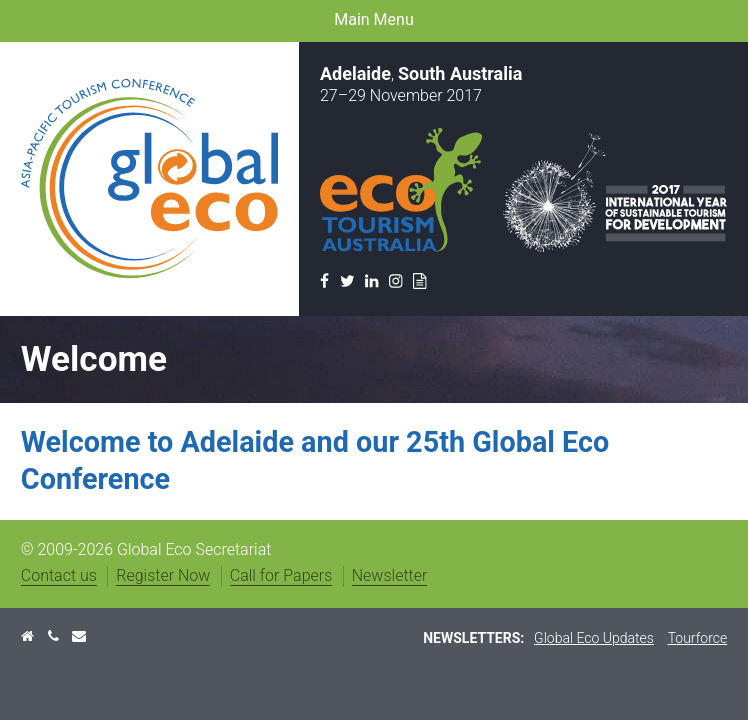 The width and height of the screenshot is (748, 720). What do you see at coordinates (59, 575) in the screenshot?
I see `Contact us` at bounding box center [59, 575].